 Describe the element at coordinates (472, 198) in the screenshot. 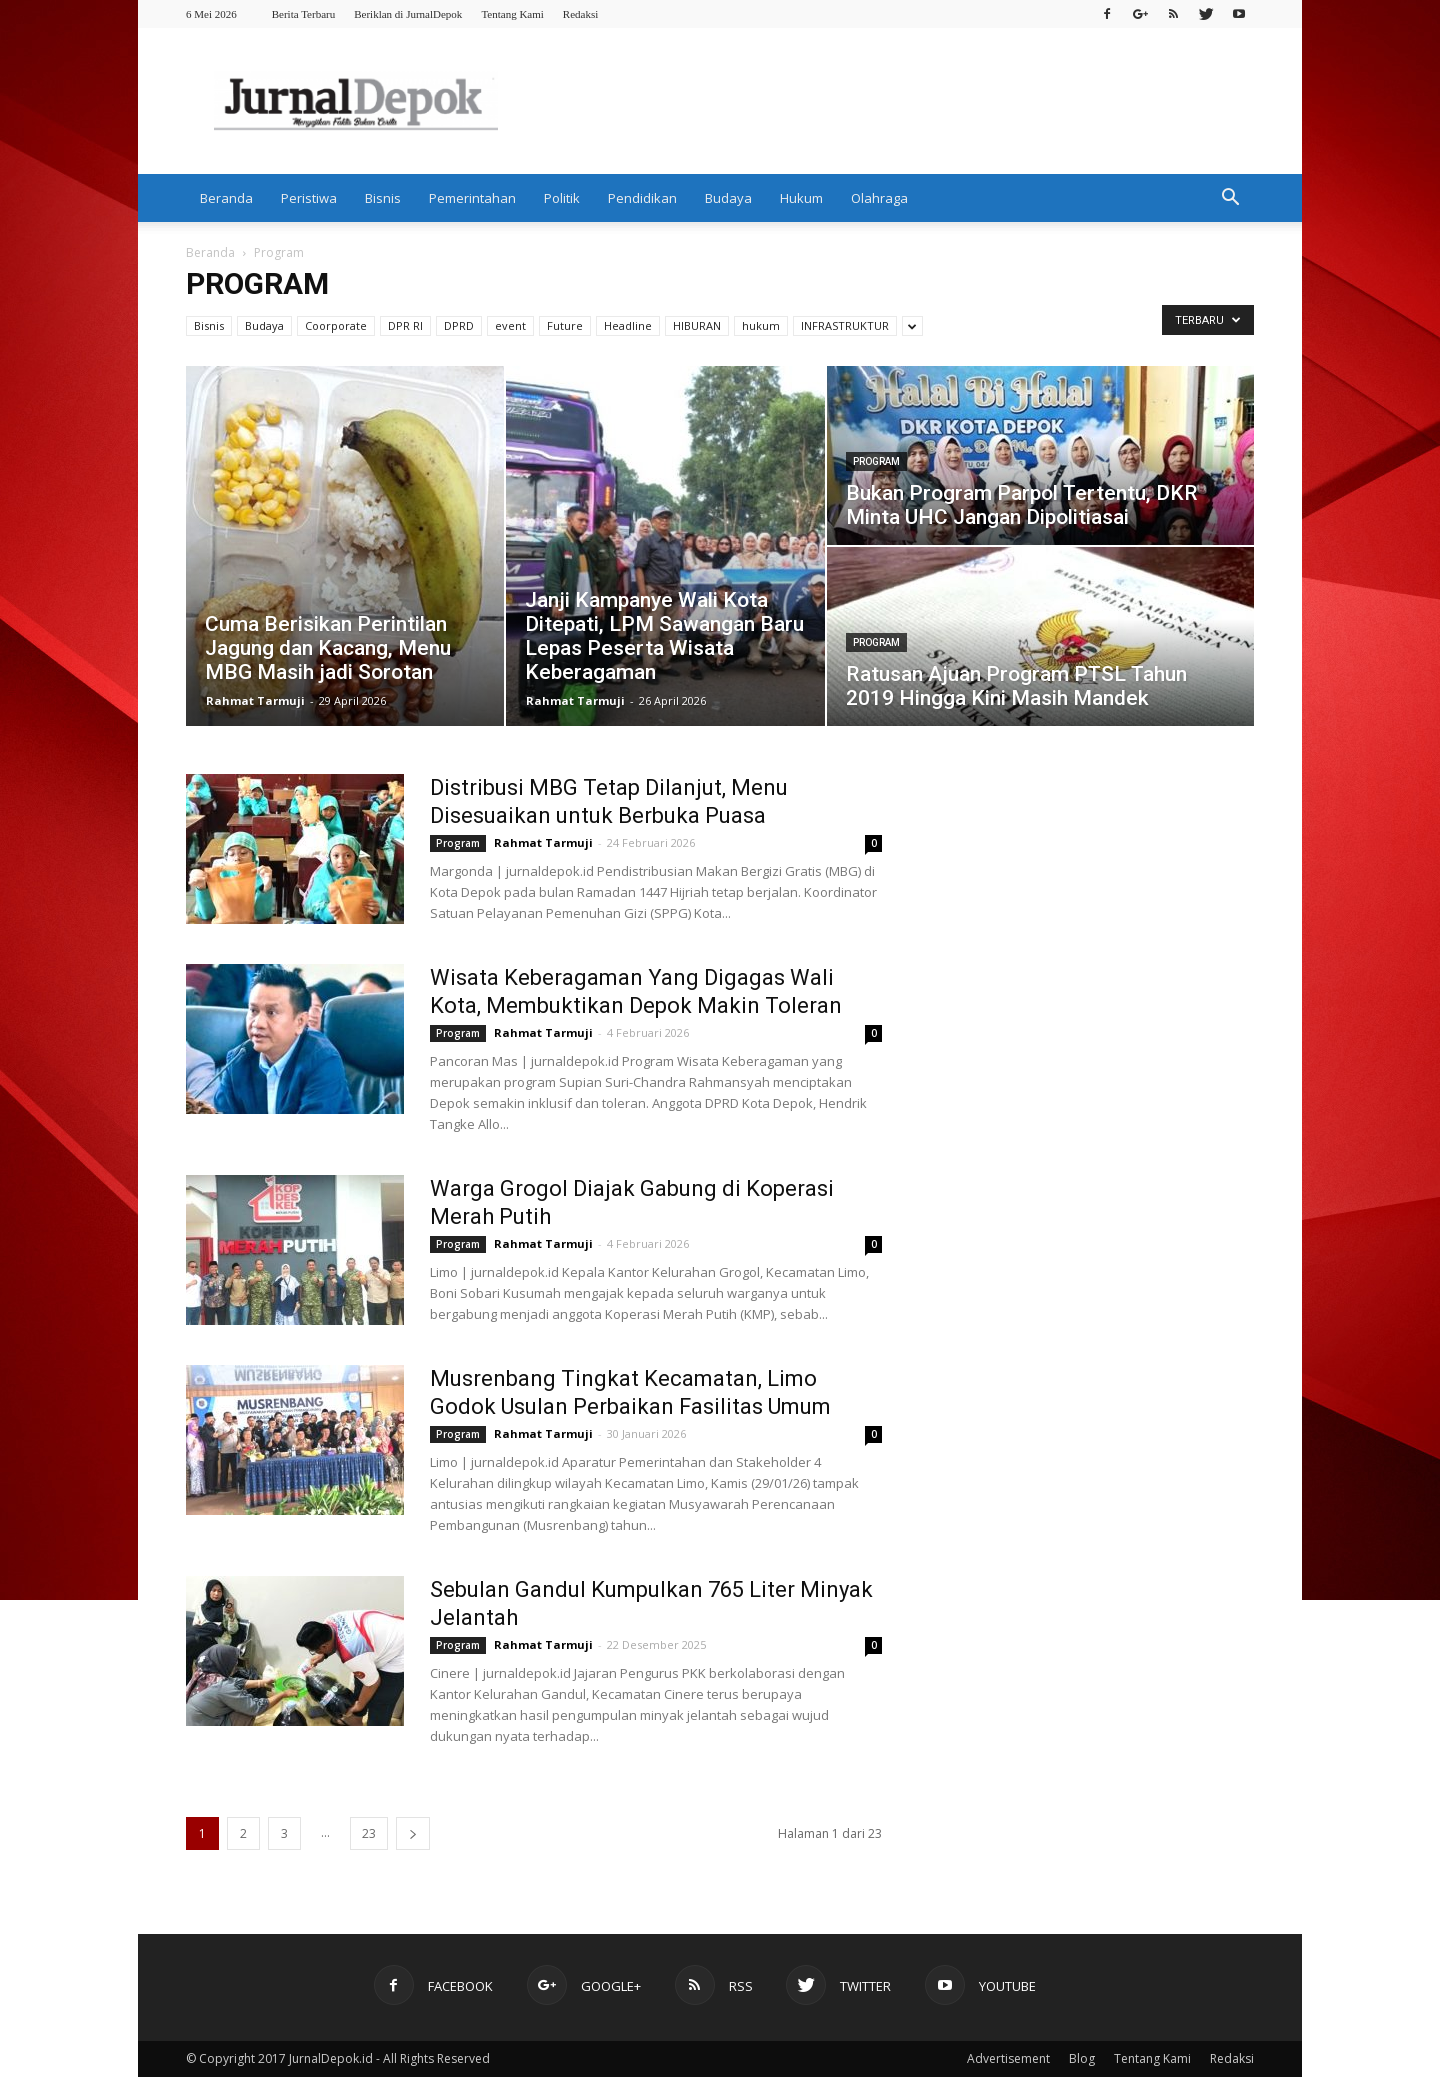

I see `Pemerintahan` at that location.